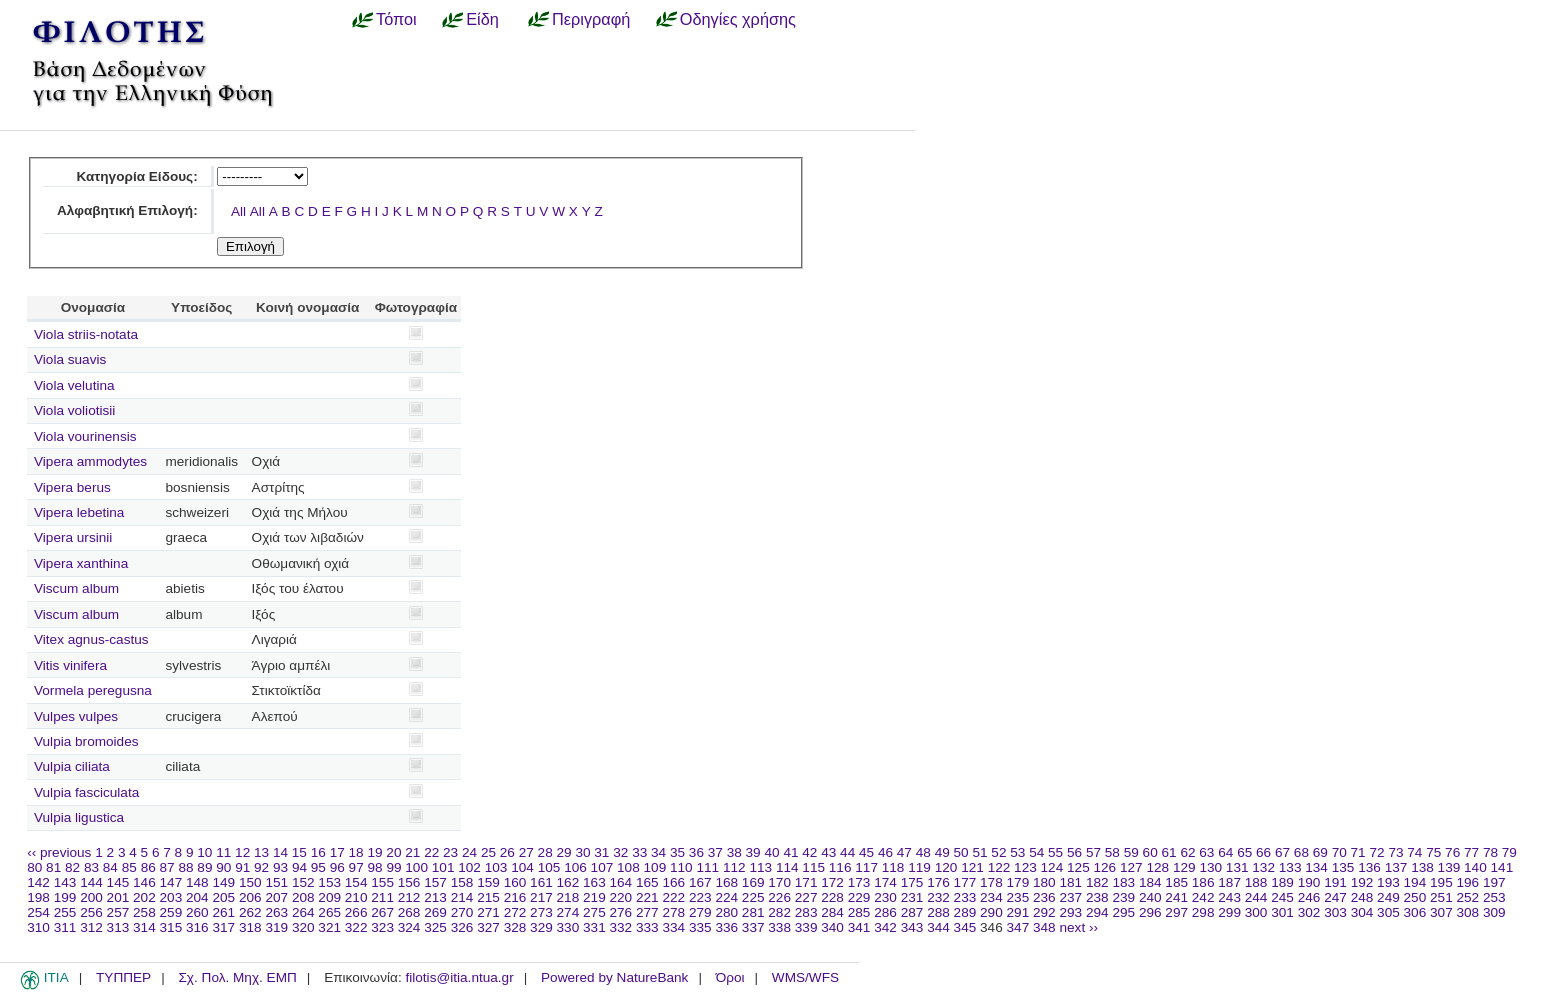  What do you see at coordinates (753, 852) in the screenshot?
I see `39` at bounding box center [753, 852].